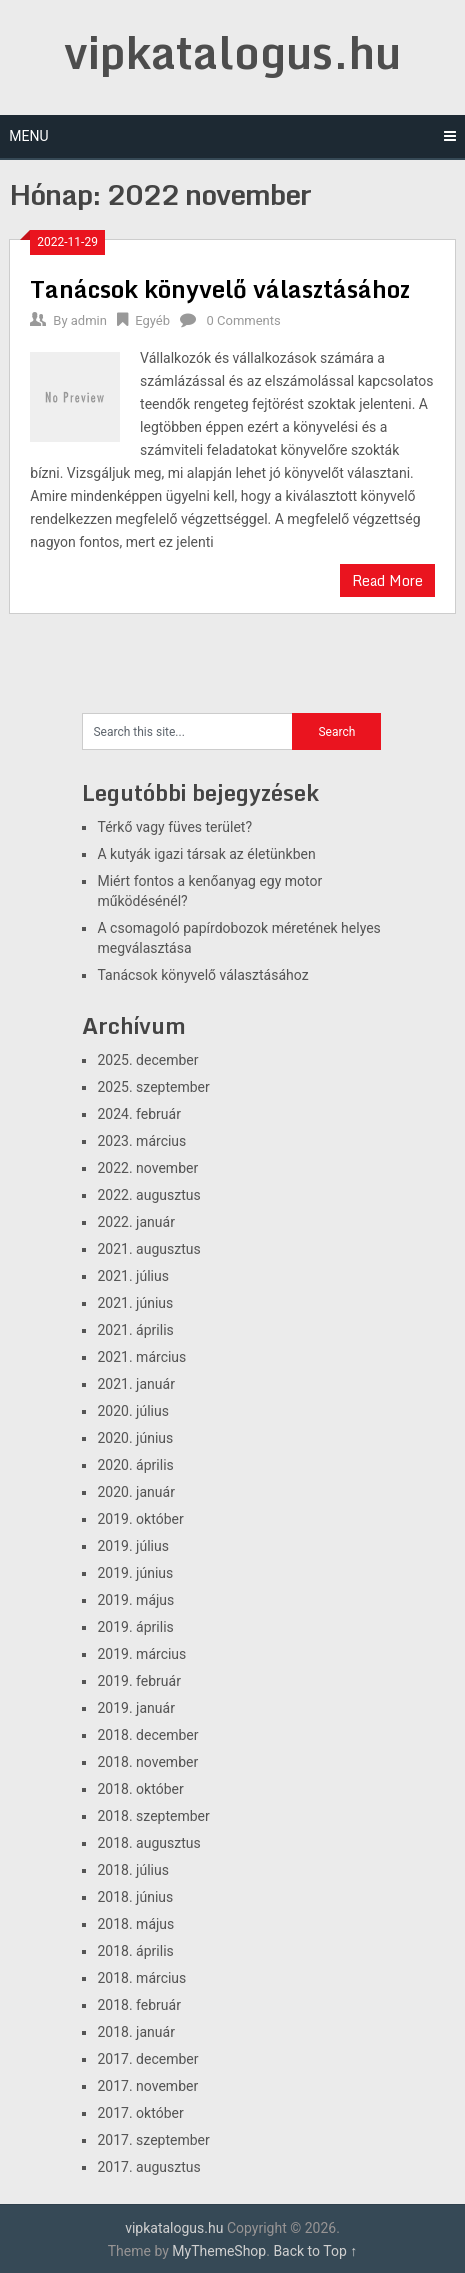  What do you see at coordinates (138, 1114) in the screenshot?
I see `2024. február` at bounding box center [138, 1114].